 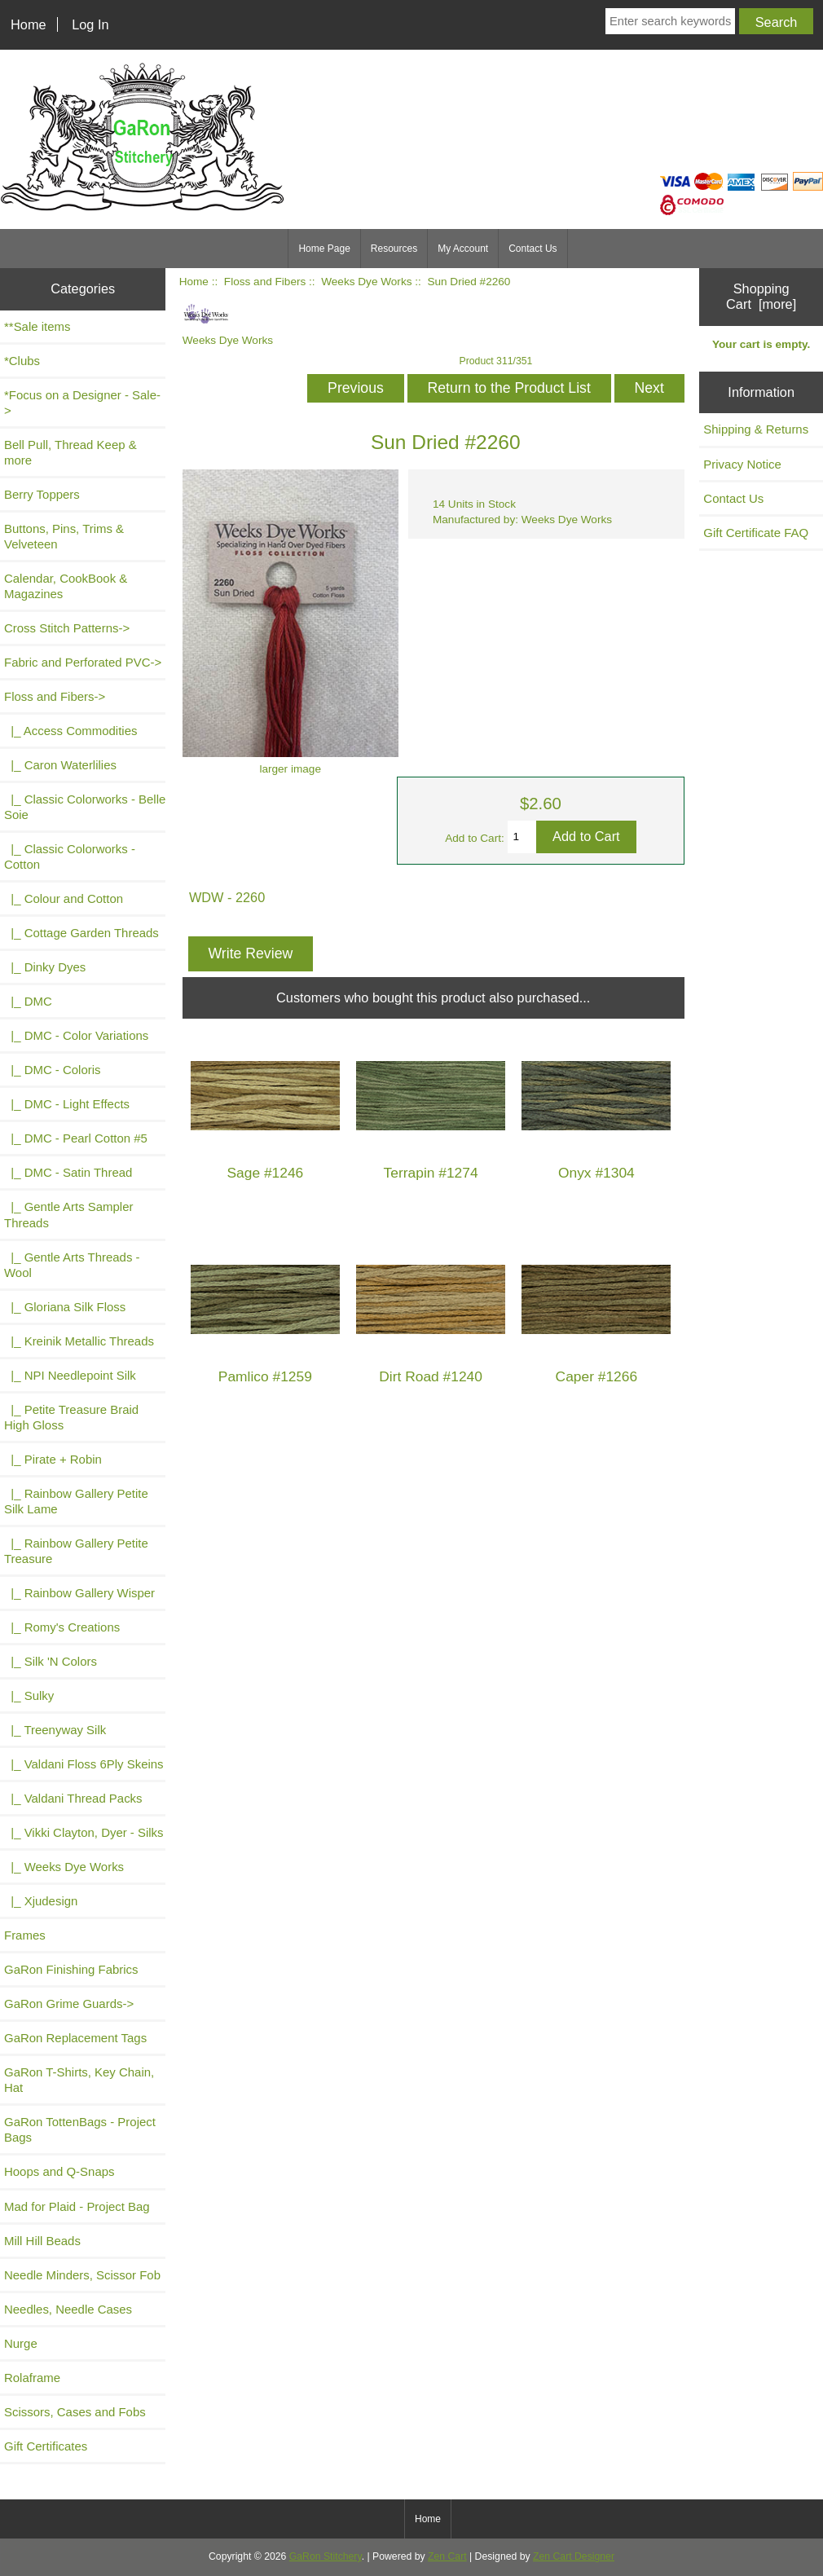 What do you see at coordinates (45, 967) in the screenshot?
I see `|_ Dinky Dyes` at bounding box center [45, 967].